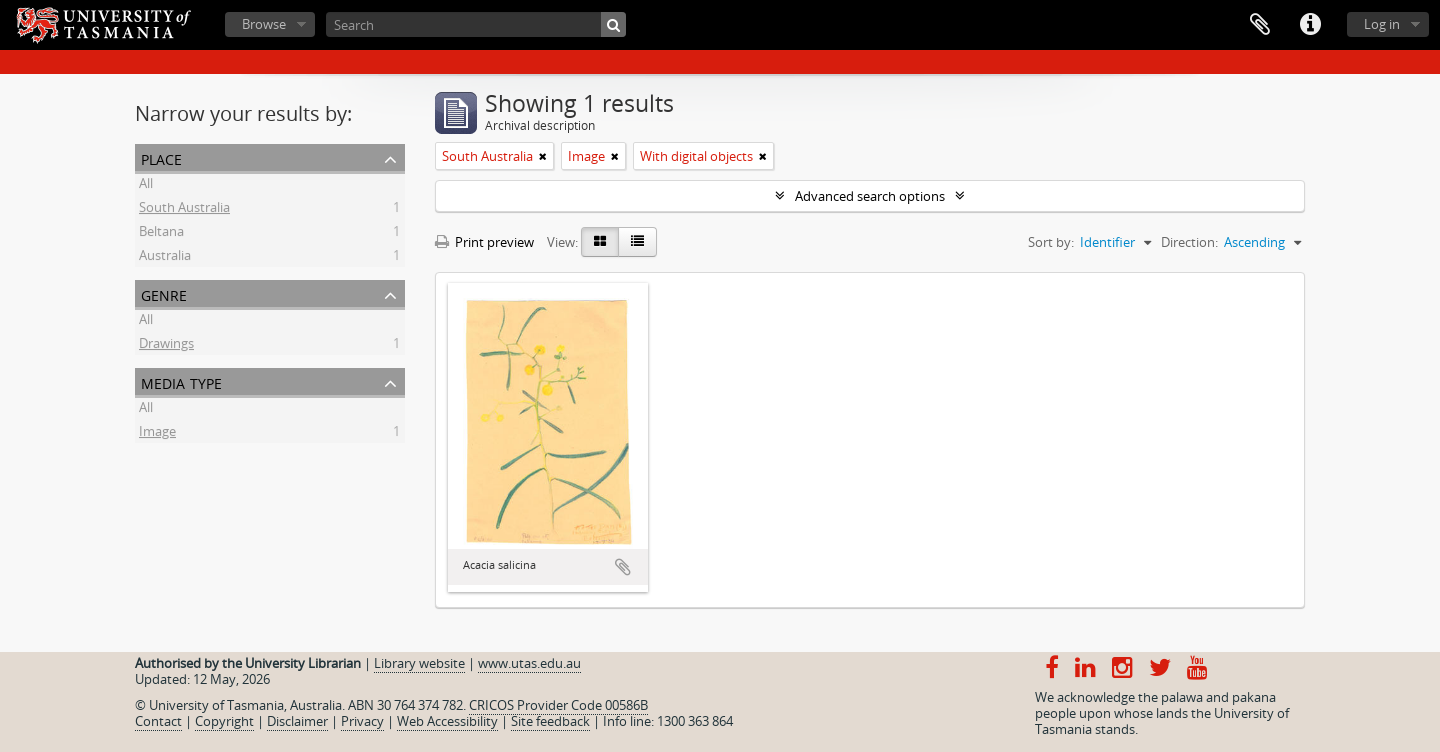 Image resolution: width=1440 pixels, height=752 pixels. Describe the element at coordinates (161, 157) in the screenshot. I see `Place` at that location.